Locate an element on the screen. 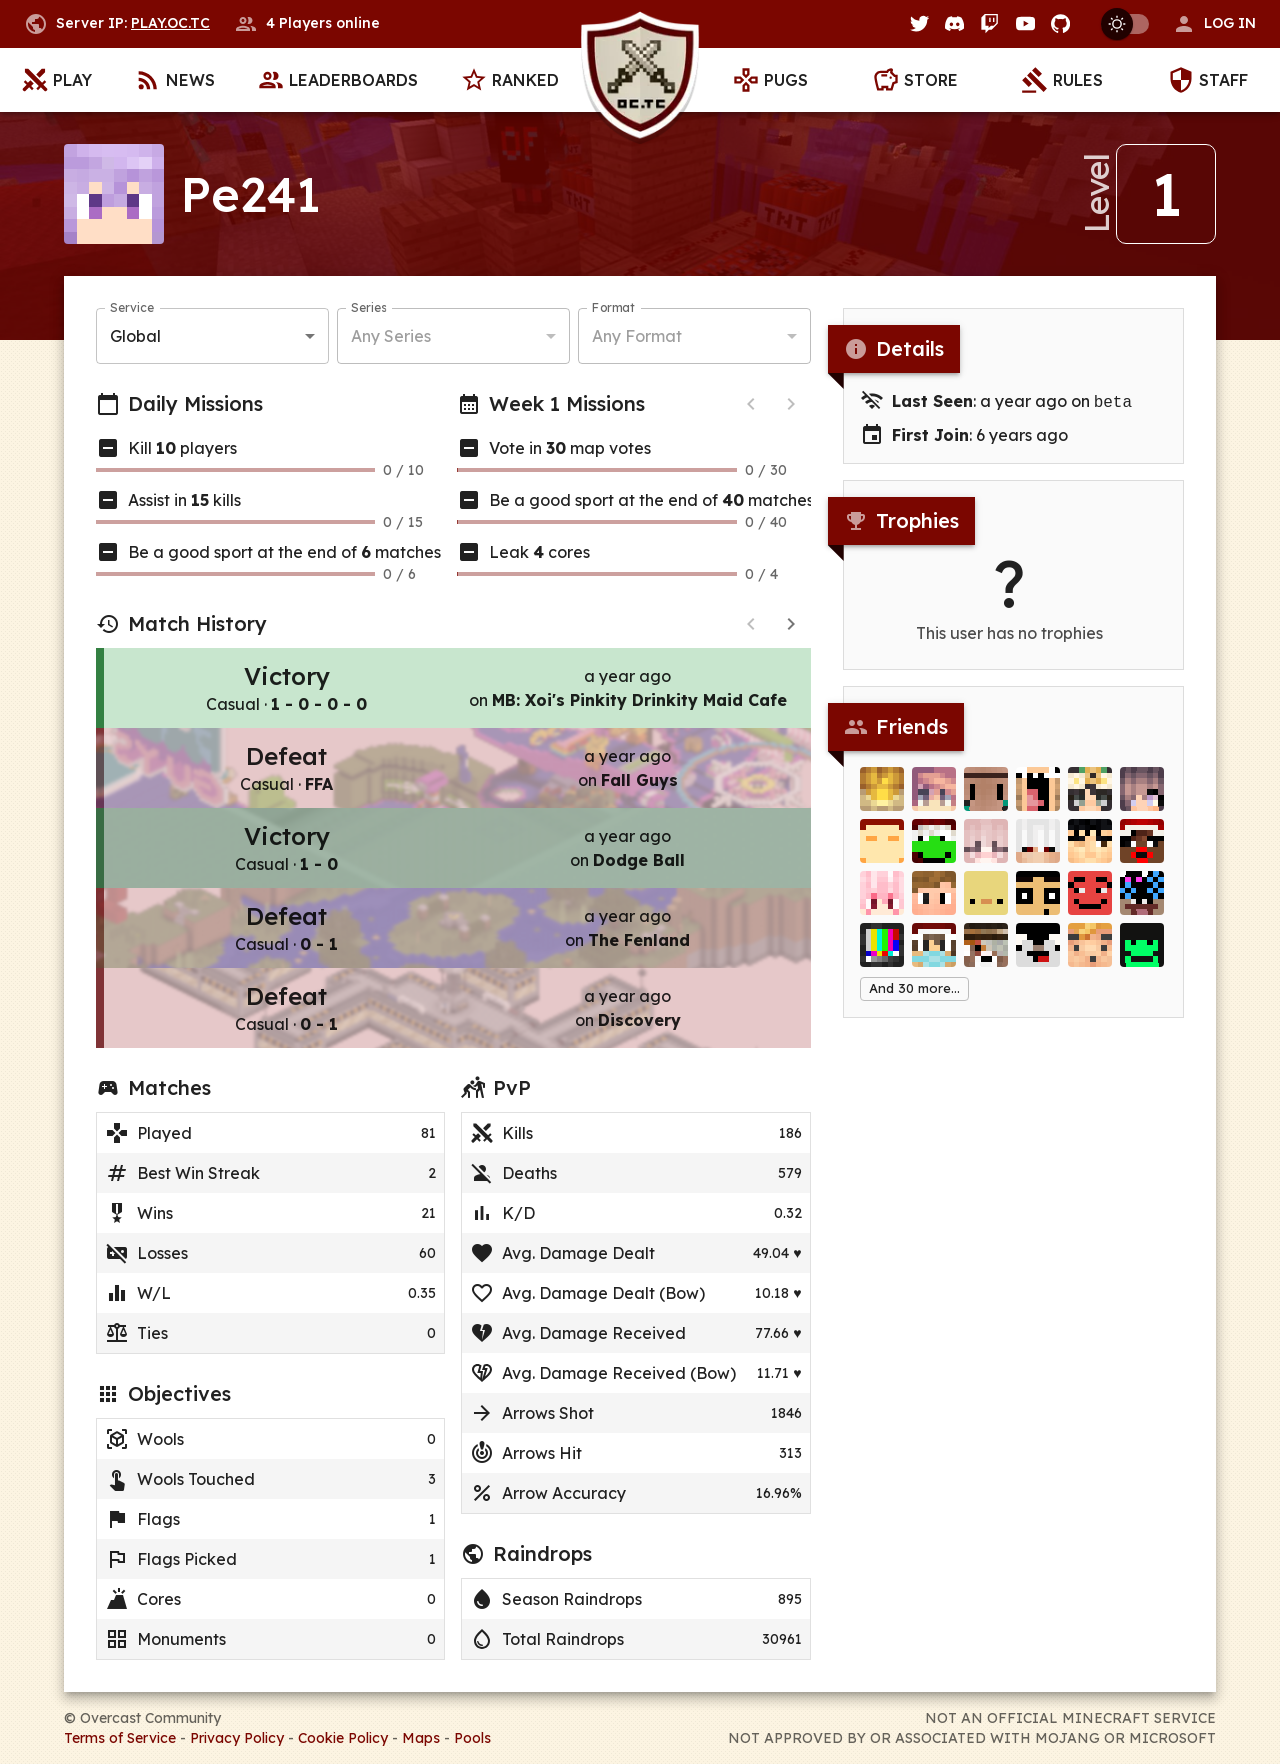 This screenshot has height=1764, width=1280. Series is located at coordinates (368, 307).